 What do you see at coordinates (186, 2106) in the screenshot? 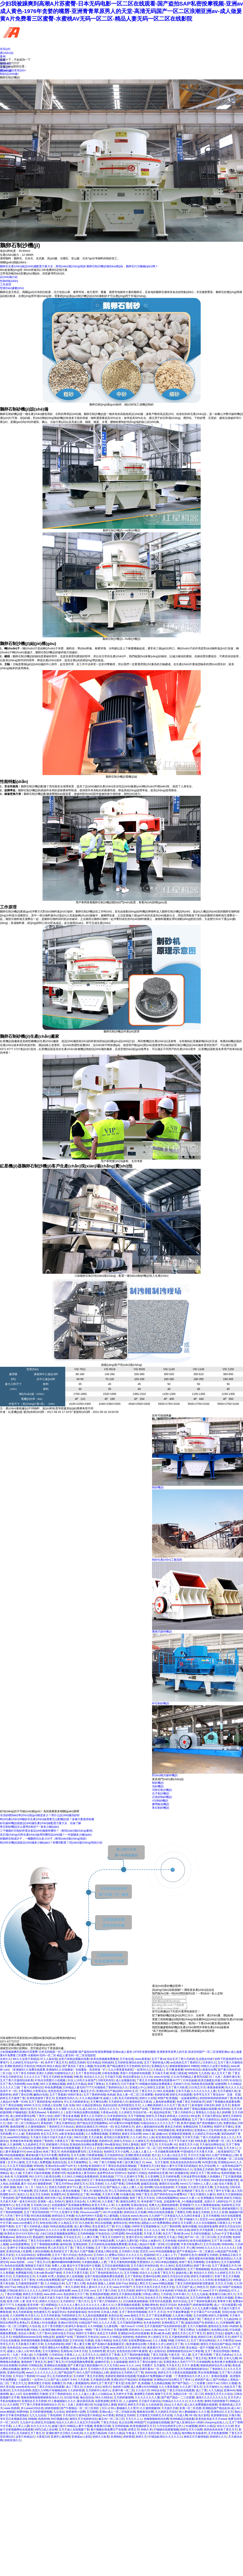
I see `色月丁` at bounding box center [186, 2106].